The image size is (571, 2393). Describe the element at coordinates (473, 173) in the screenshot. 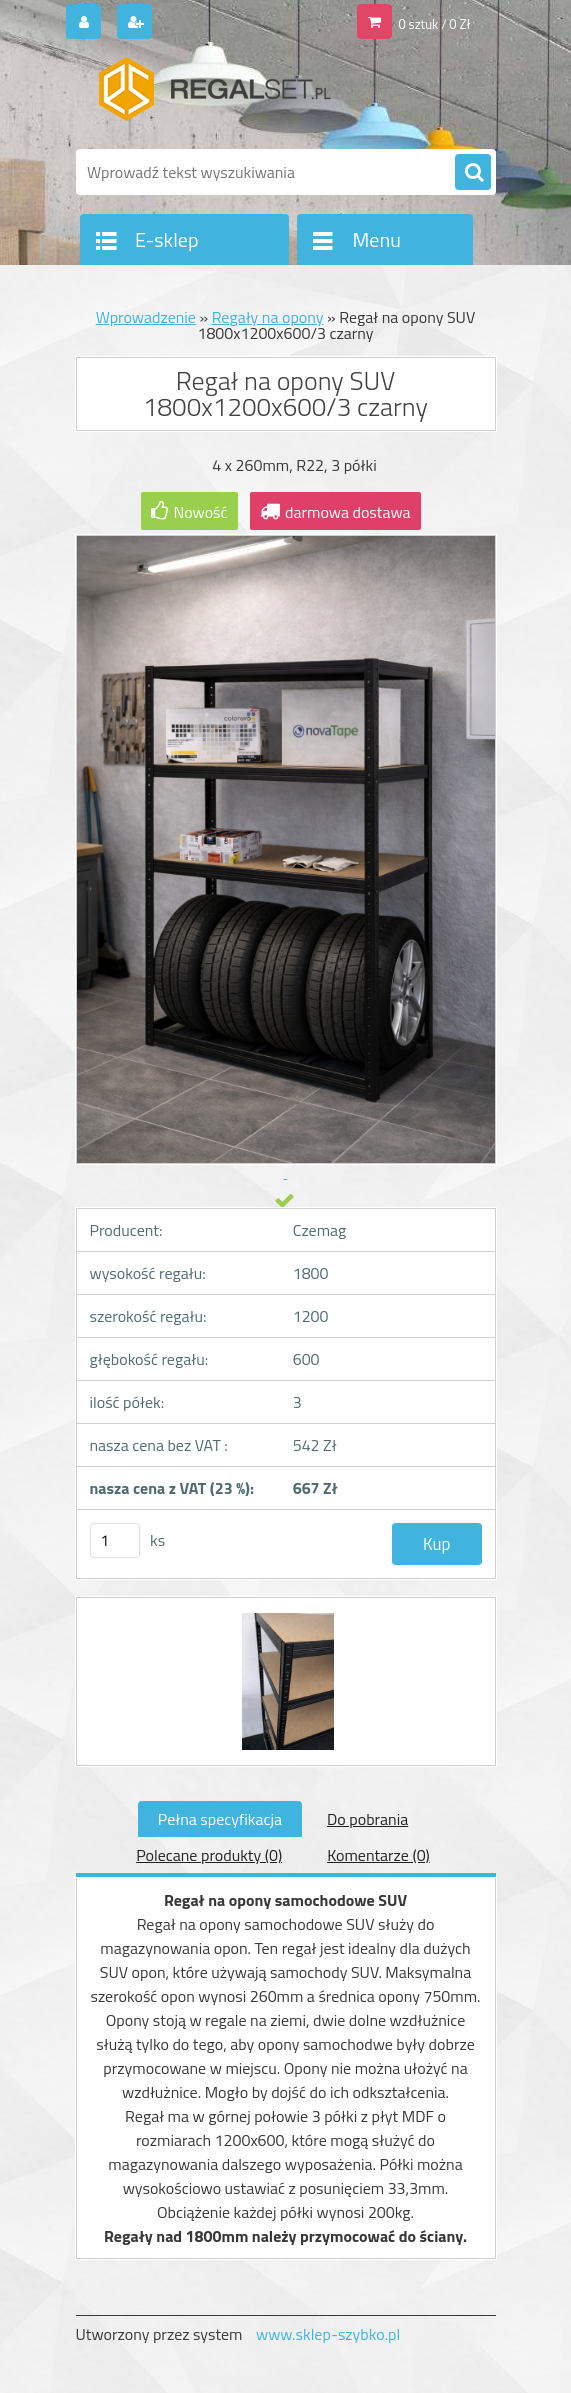

I see `[search]` at that location.